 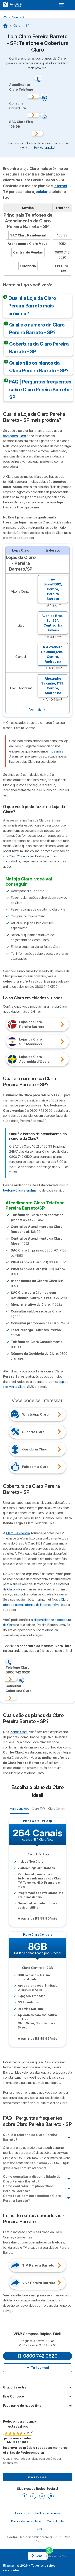 What do you see at coordinates (14, 1589) in the screenshot?
I see `Claro Fibra` at bounding box center [14, 1589].